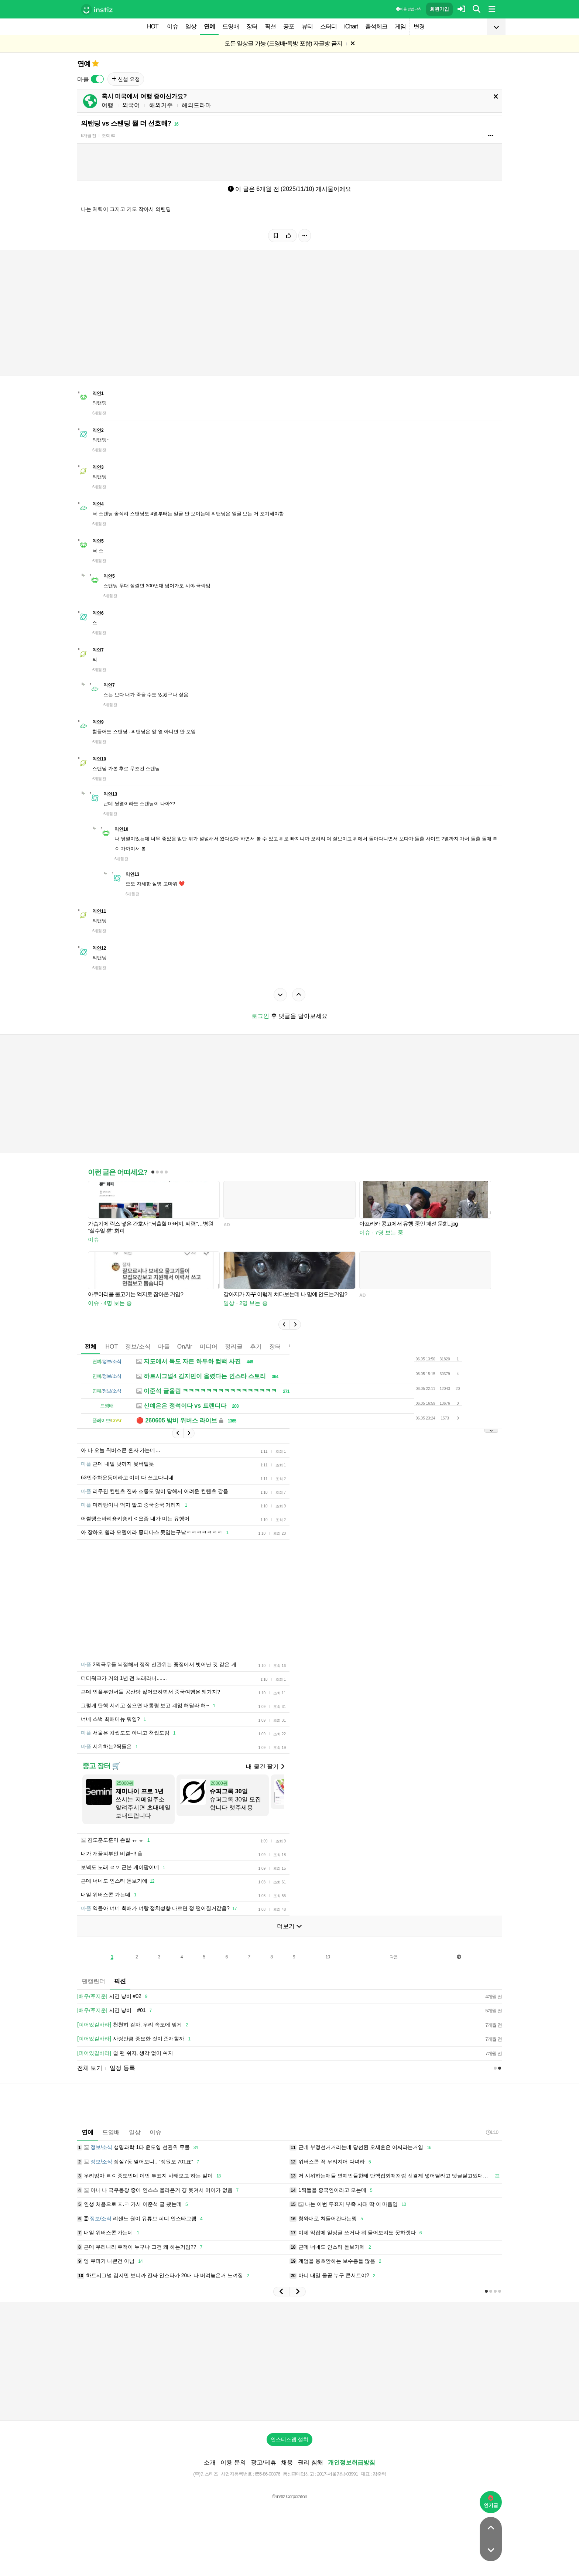 The image size is (579, 2576). Describe the element at coordinates (115, 2010) in the screenshot. I see `시간 낭비 _ #01` at that location.